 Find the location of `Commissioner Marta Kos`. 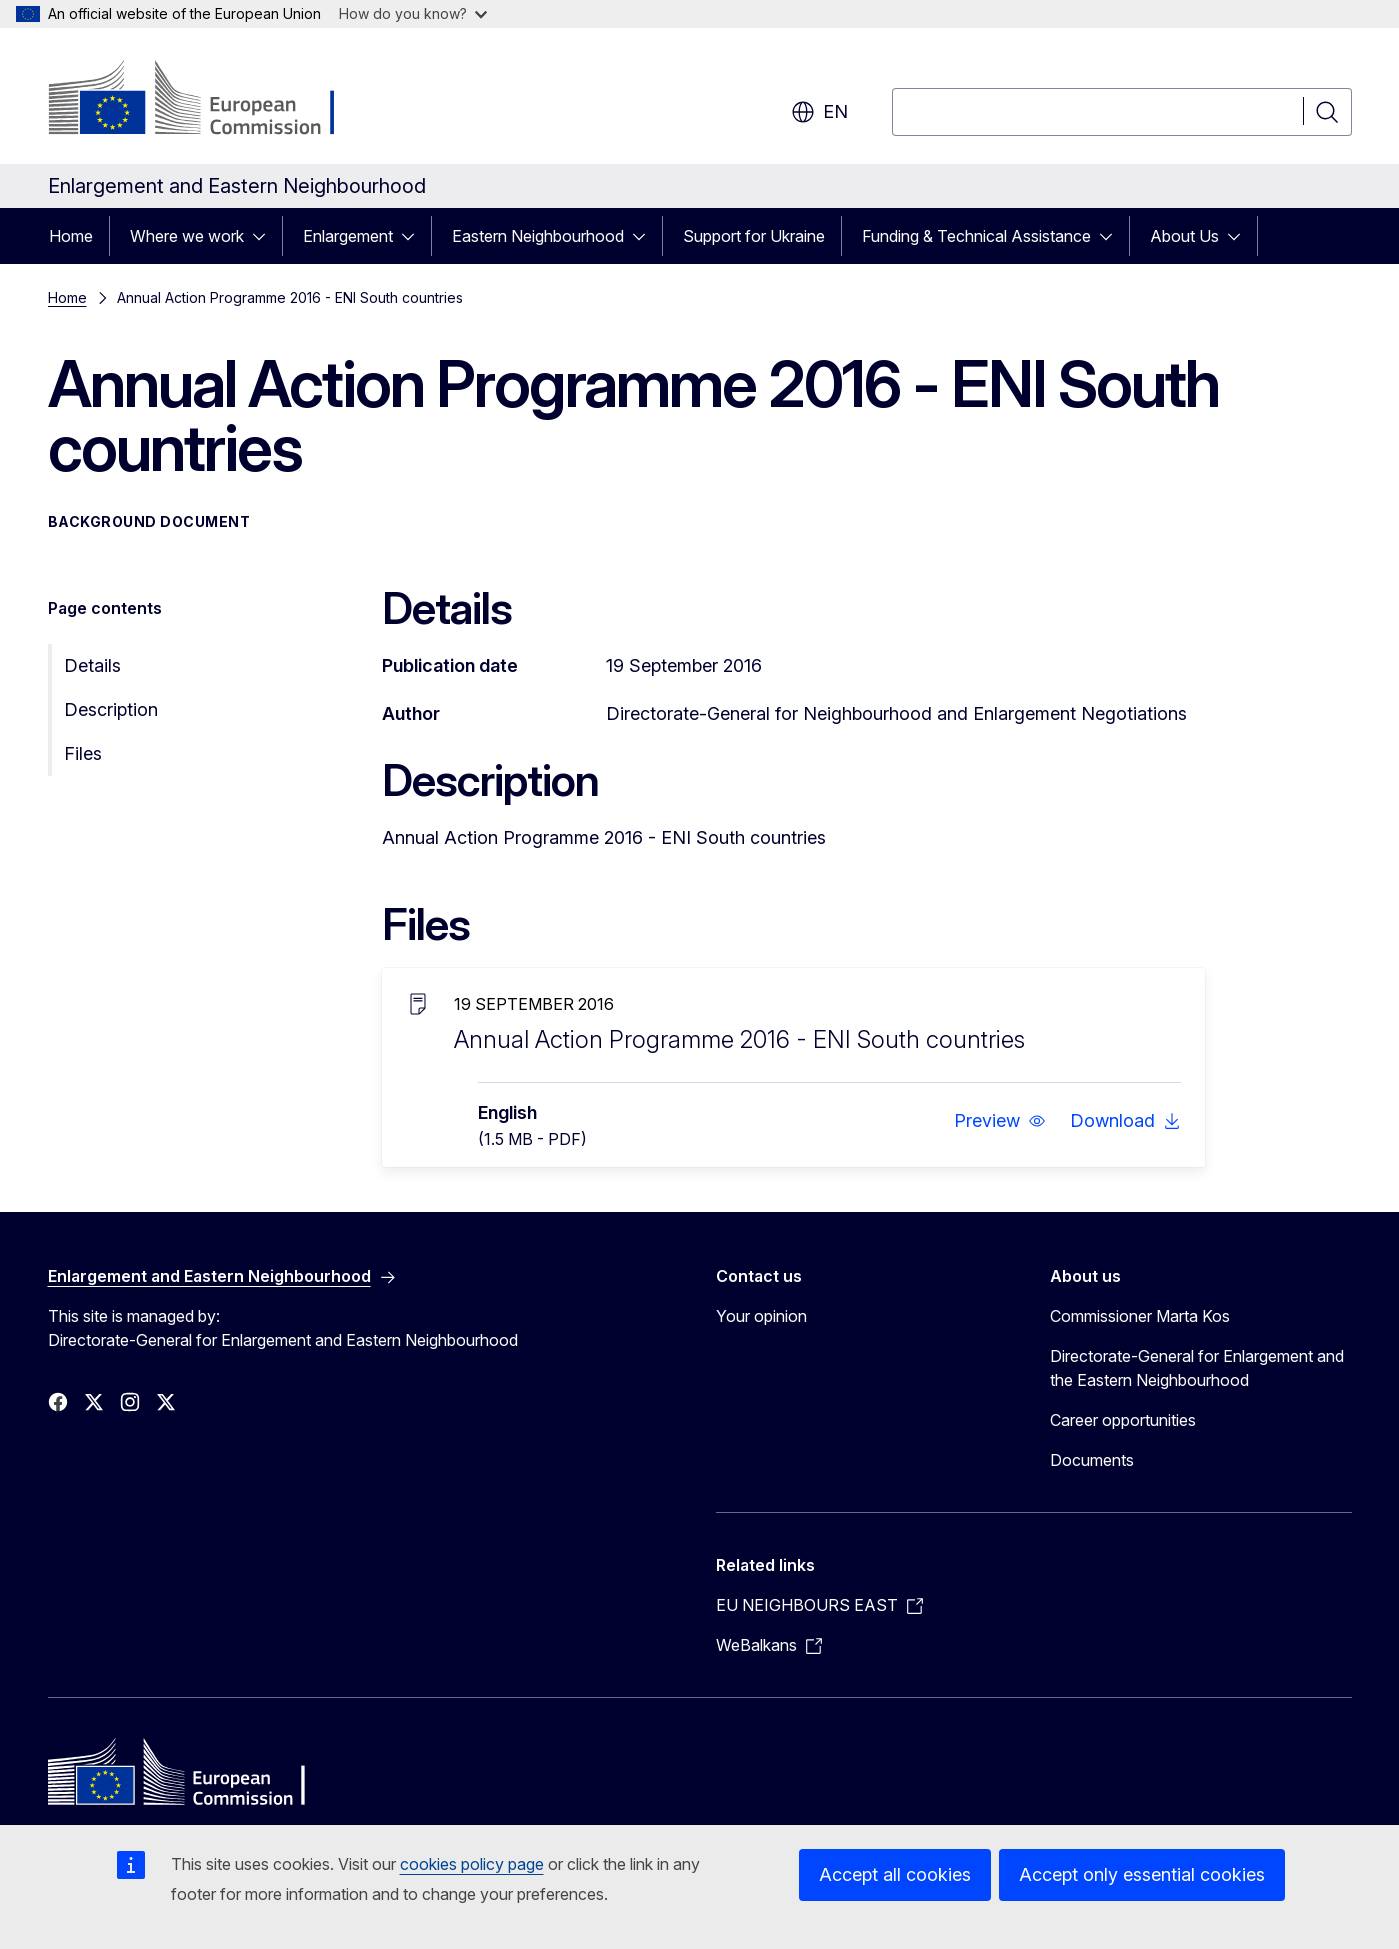

Commissioner Marta Kos is located at coordinates (1140, 1316).